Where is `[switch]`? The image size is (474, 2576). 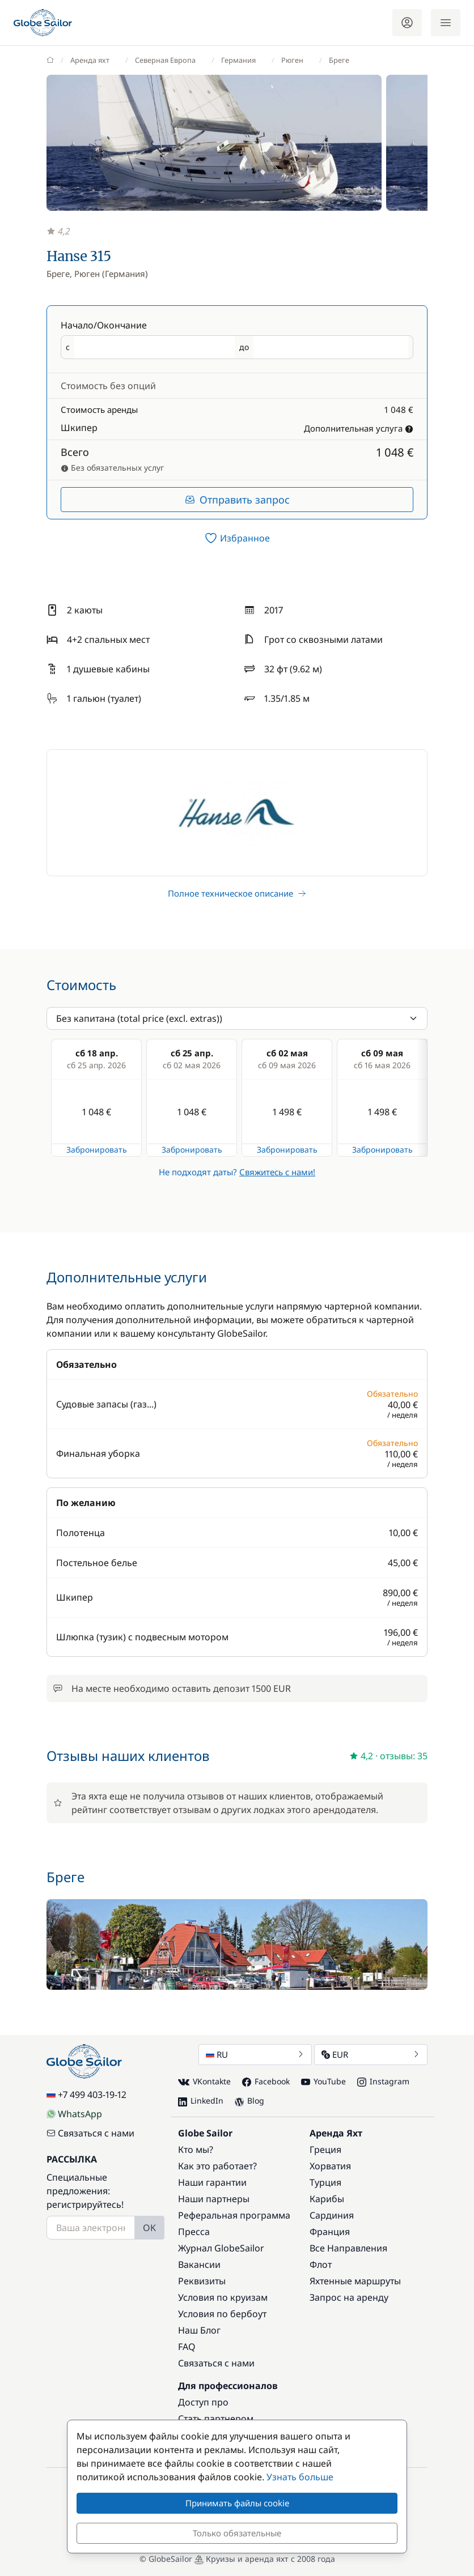 [switch] is located at coordinates (237, 538).